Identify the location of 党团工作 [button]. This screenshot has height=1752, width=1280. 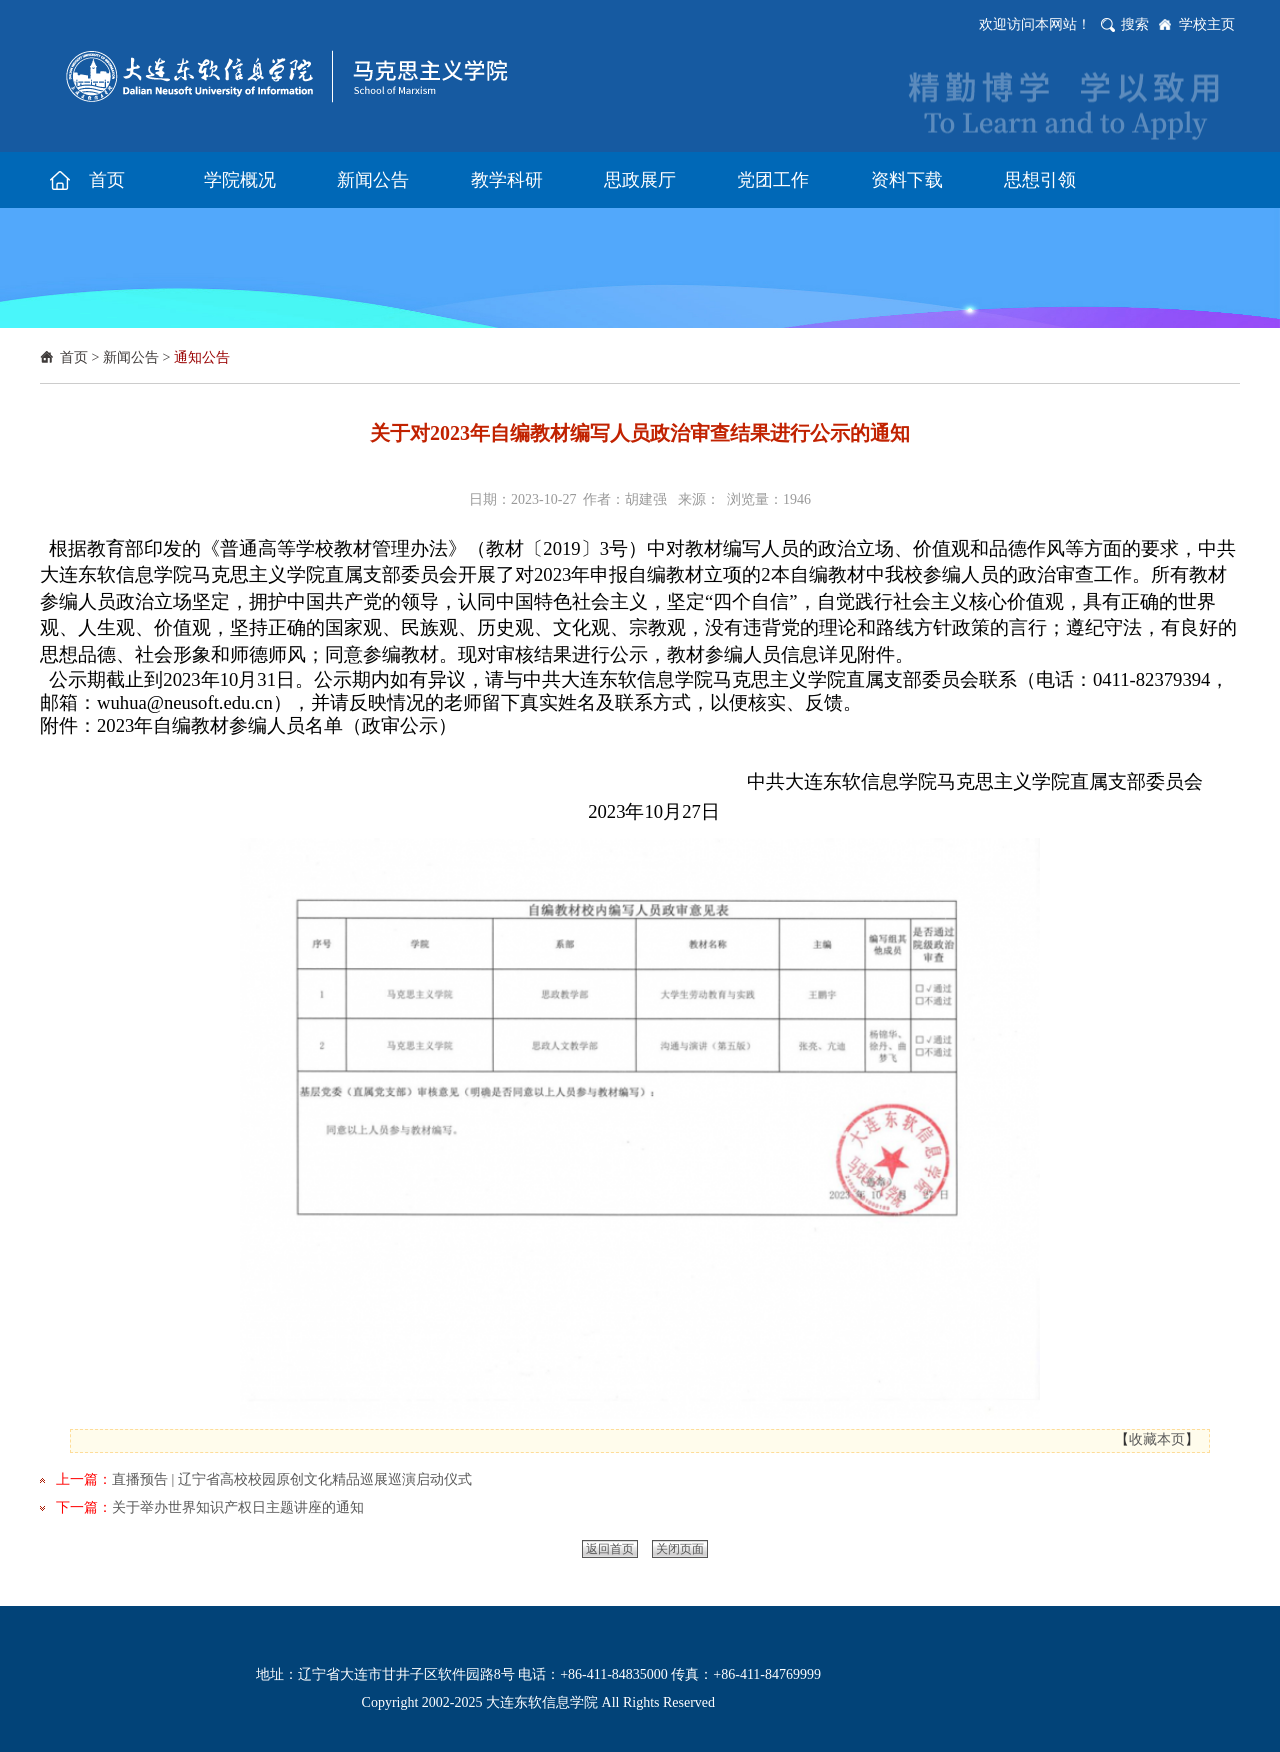
(773, 180).